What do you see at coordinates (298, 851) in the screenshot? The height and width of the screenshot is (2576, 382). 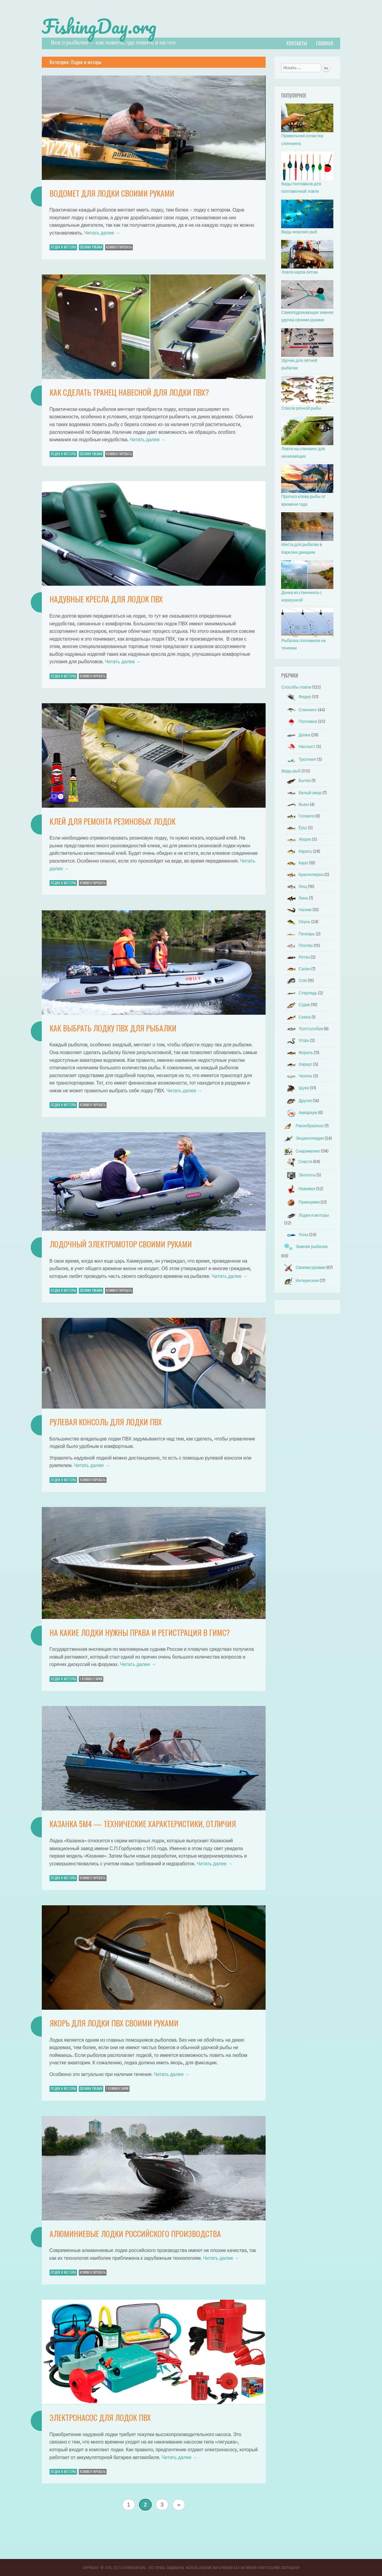 I see `Карась` at bounding box center [298, 851].